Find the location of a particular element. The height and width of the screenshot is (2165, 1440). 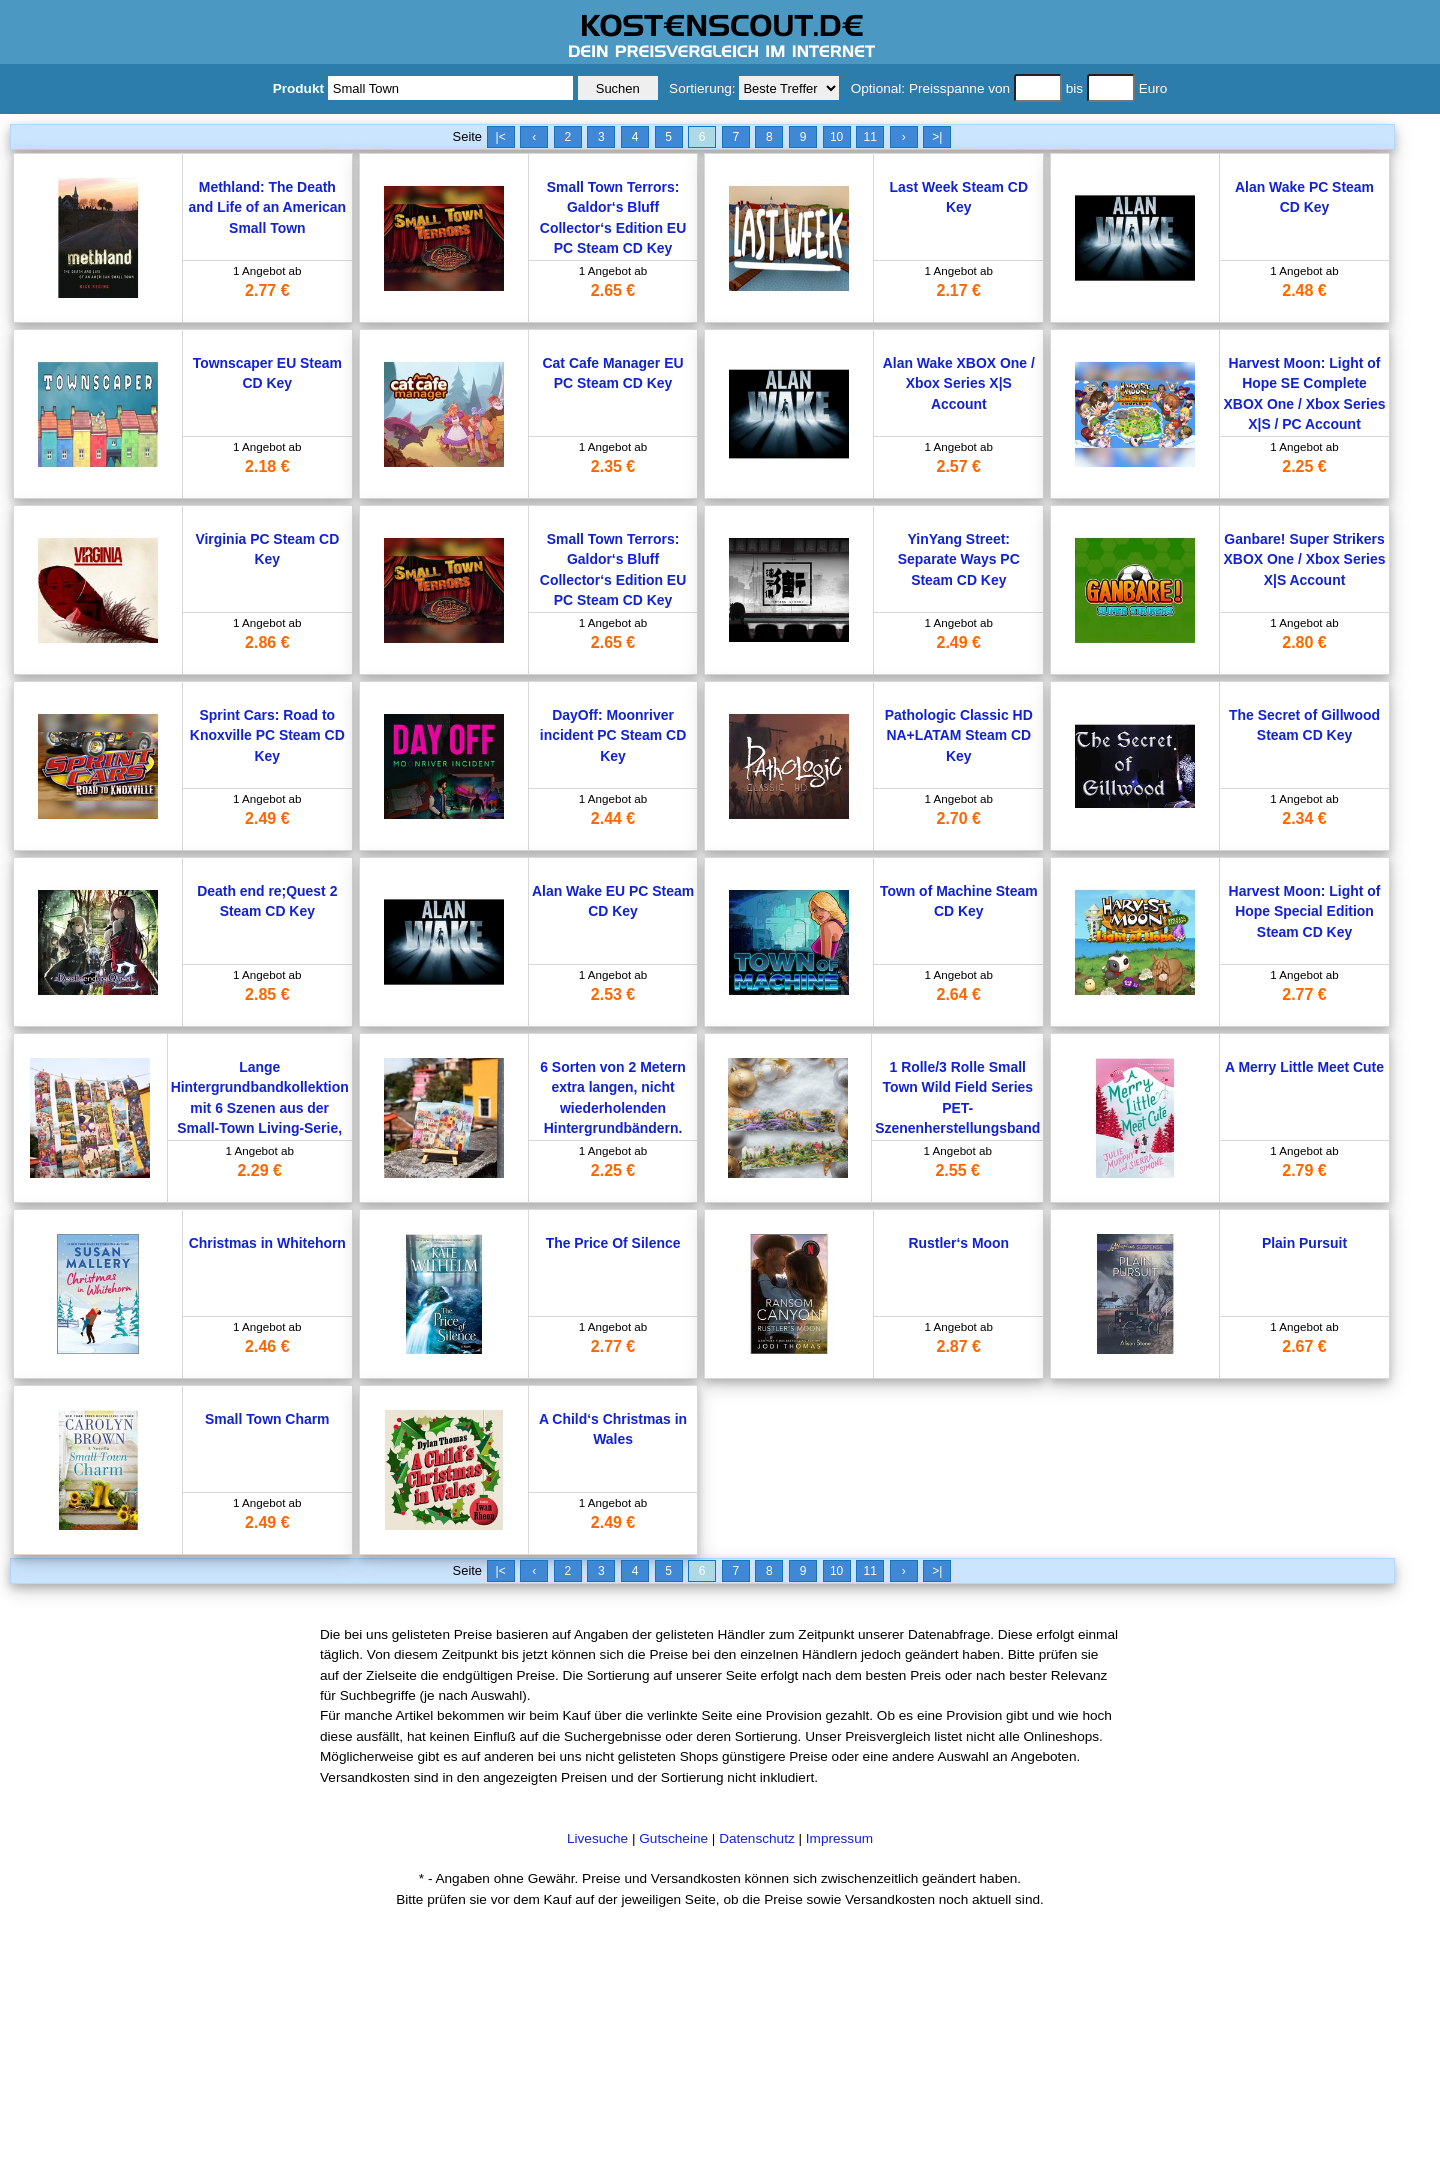

DayOff: Moonriver incident PC Steam CD Key is located at coordinates (613, 735).